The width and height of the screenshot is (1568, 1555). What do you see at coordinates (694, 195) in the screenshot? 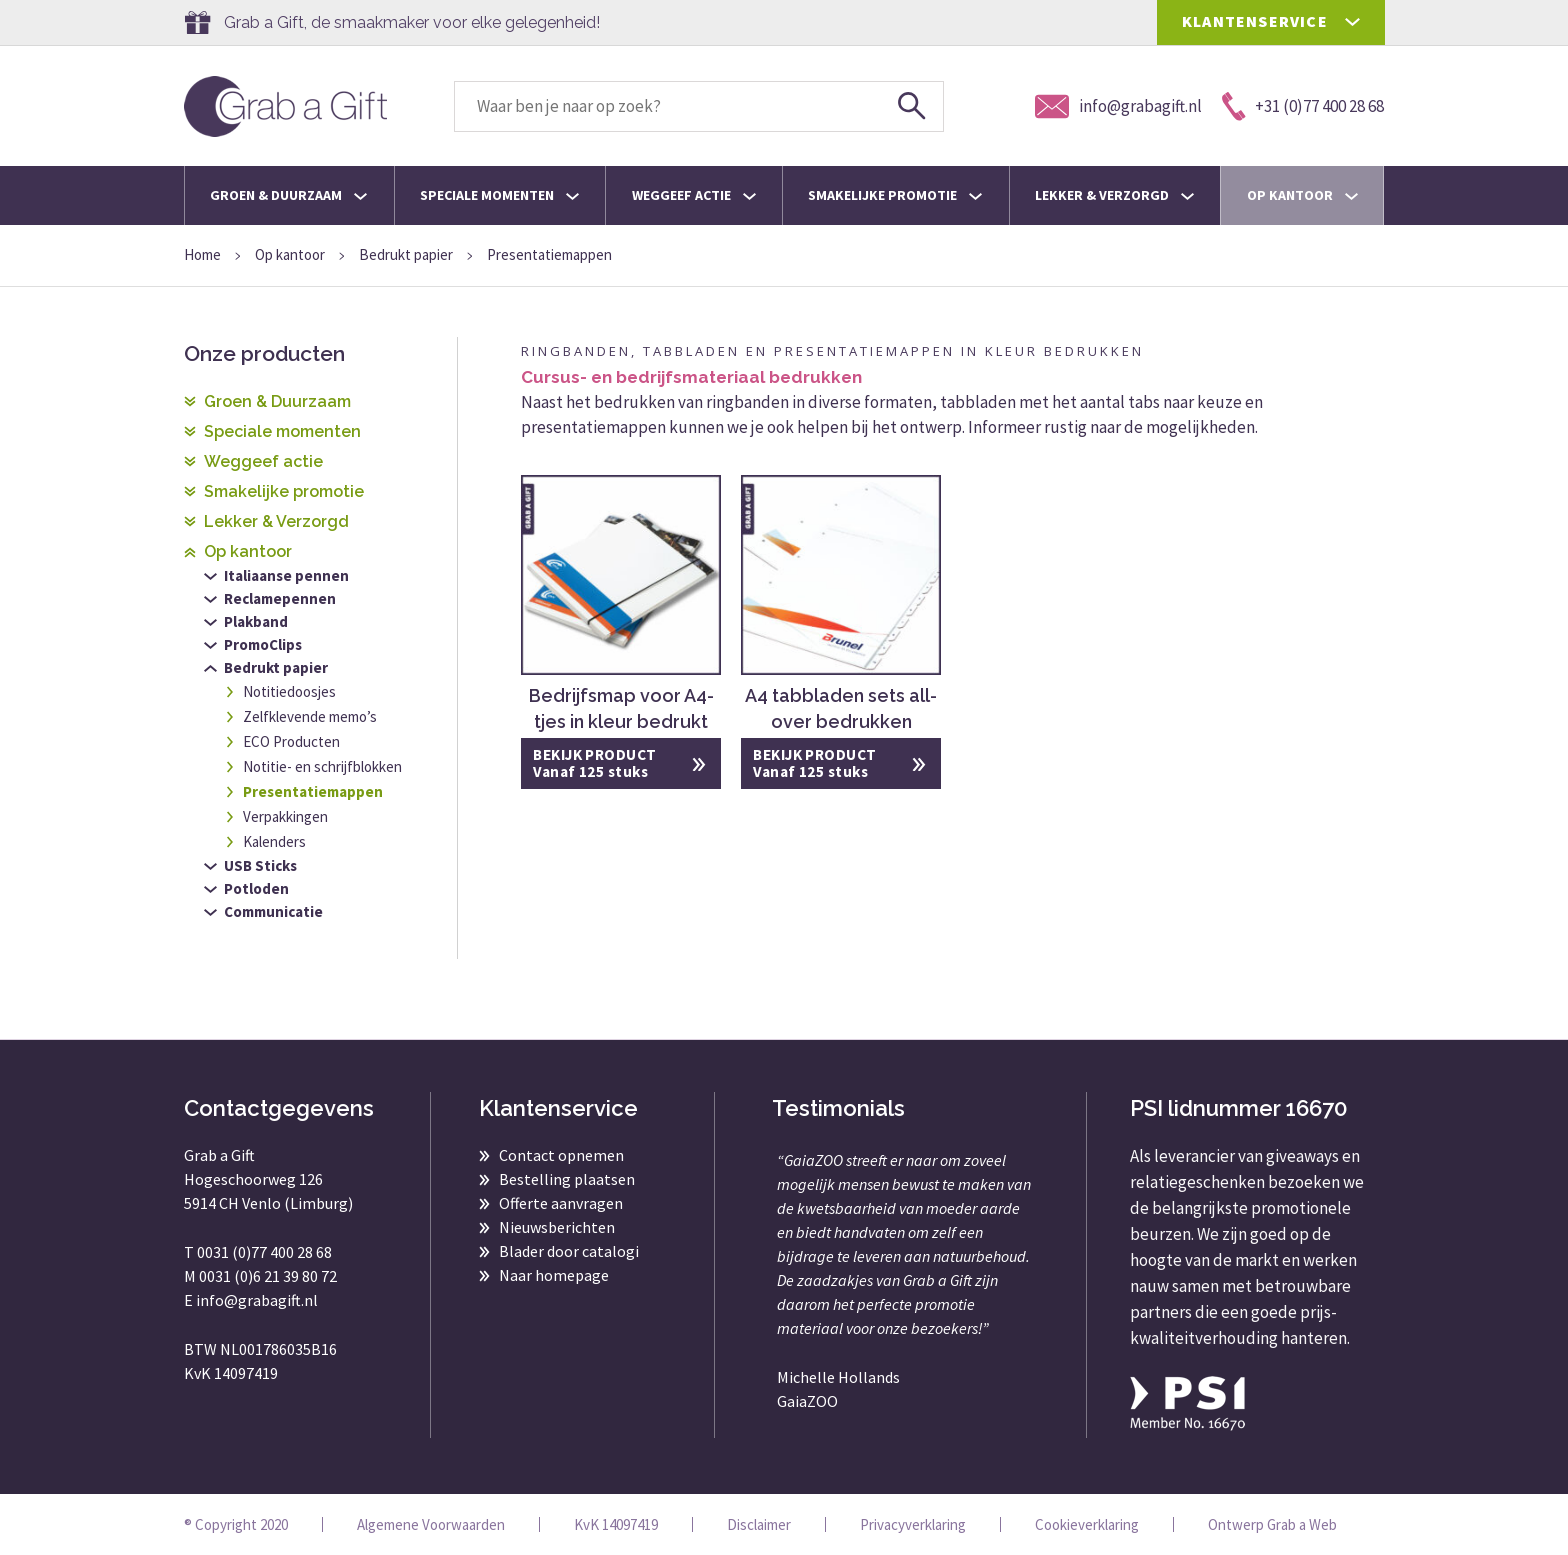
I see `Weggeef actie` at bounding box center [694, 195].